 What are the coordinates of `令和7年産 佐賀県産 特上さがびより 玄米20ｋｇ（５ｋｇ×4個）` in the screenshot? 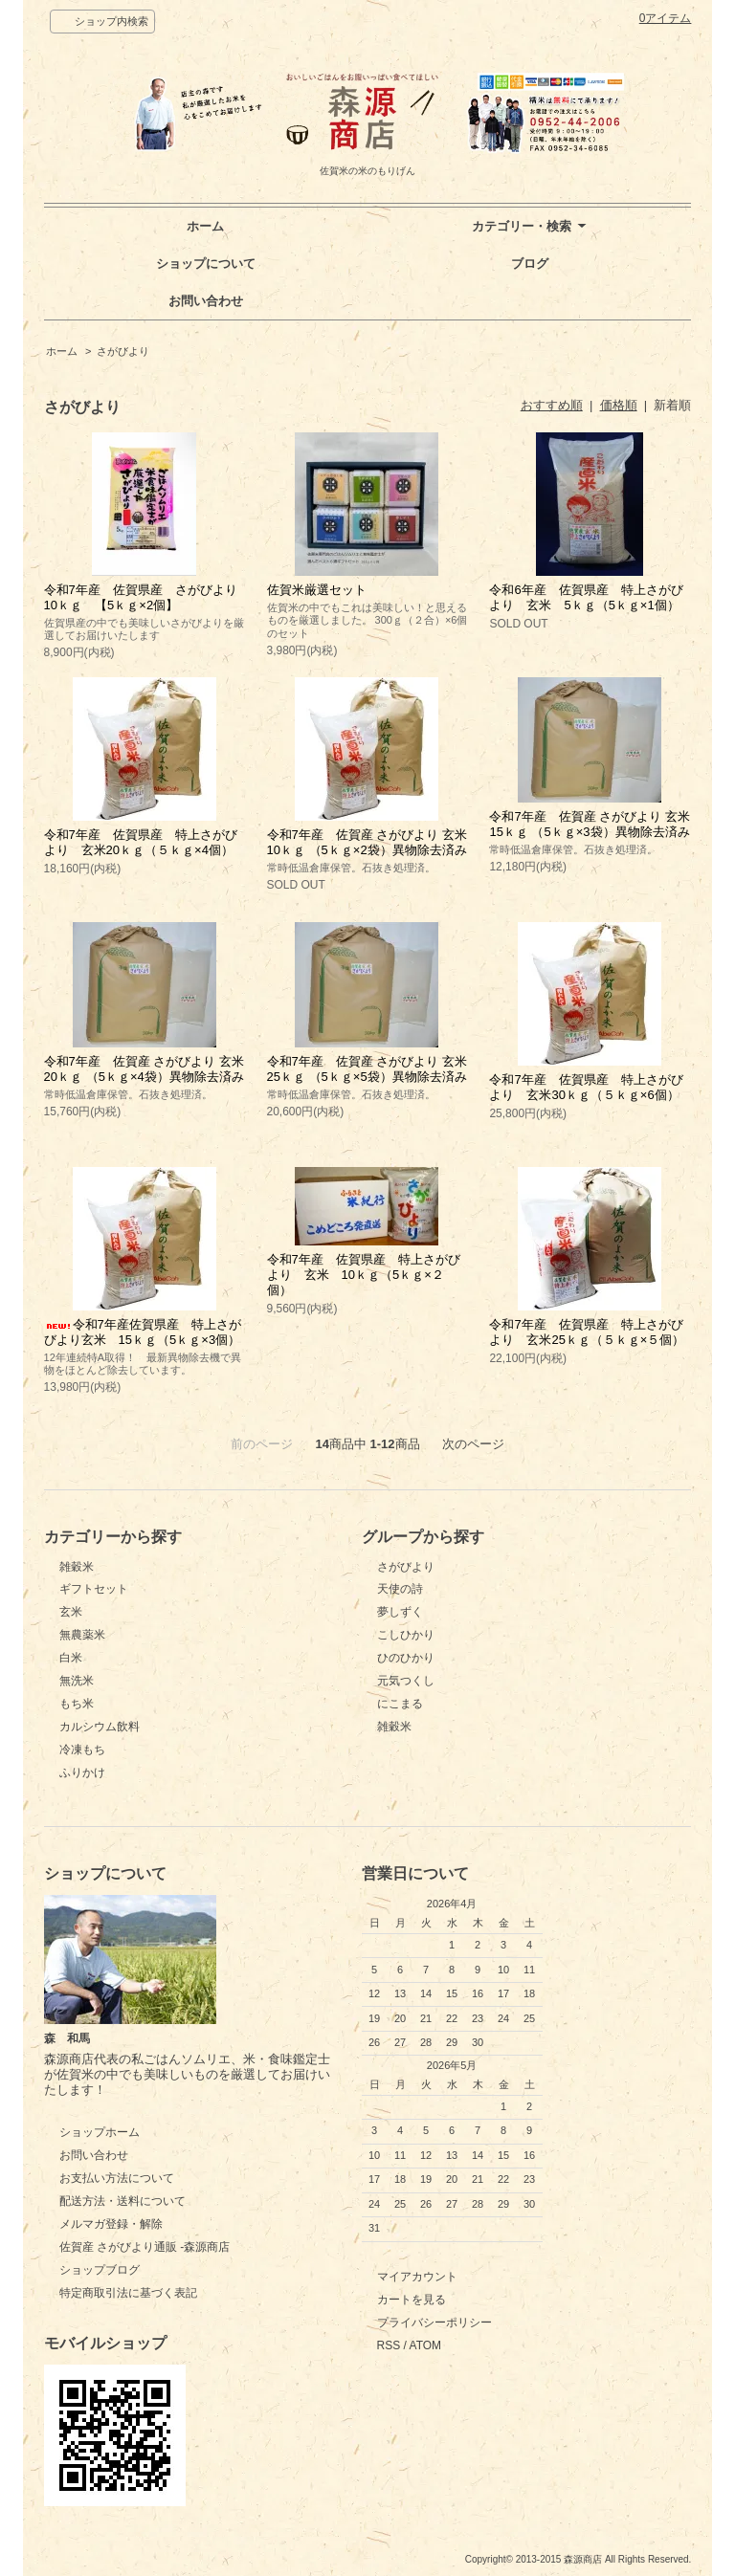 It's located at (140, 842).